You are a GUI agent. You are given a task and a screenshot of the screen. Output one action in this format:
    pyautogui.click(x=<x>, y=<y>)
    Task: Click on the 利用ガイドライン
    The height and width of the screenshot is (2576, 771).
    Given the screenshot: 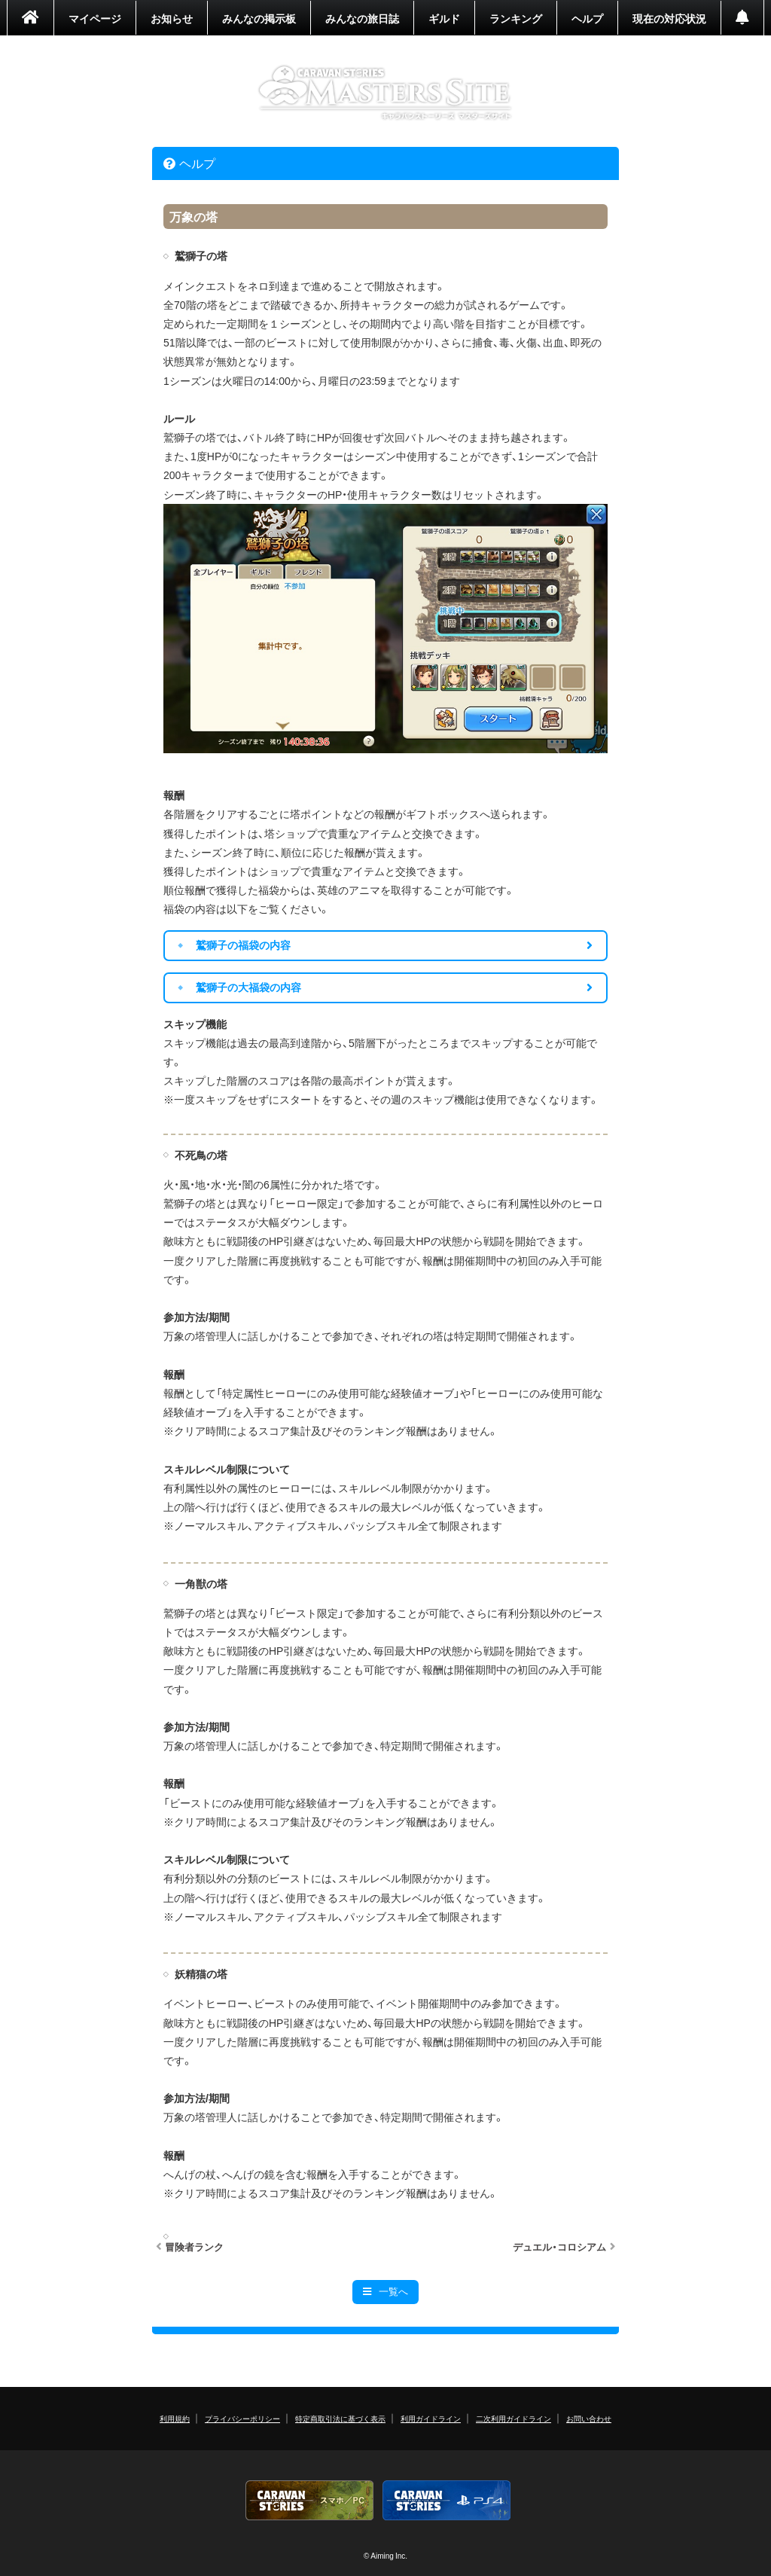 What is the action you would take?
    pyautogui.click(x=431, y=2418)
    